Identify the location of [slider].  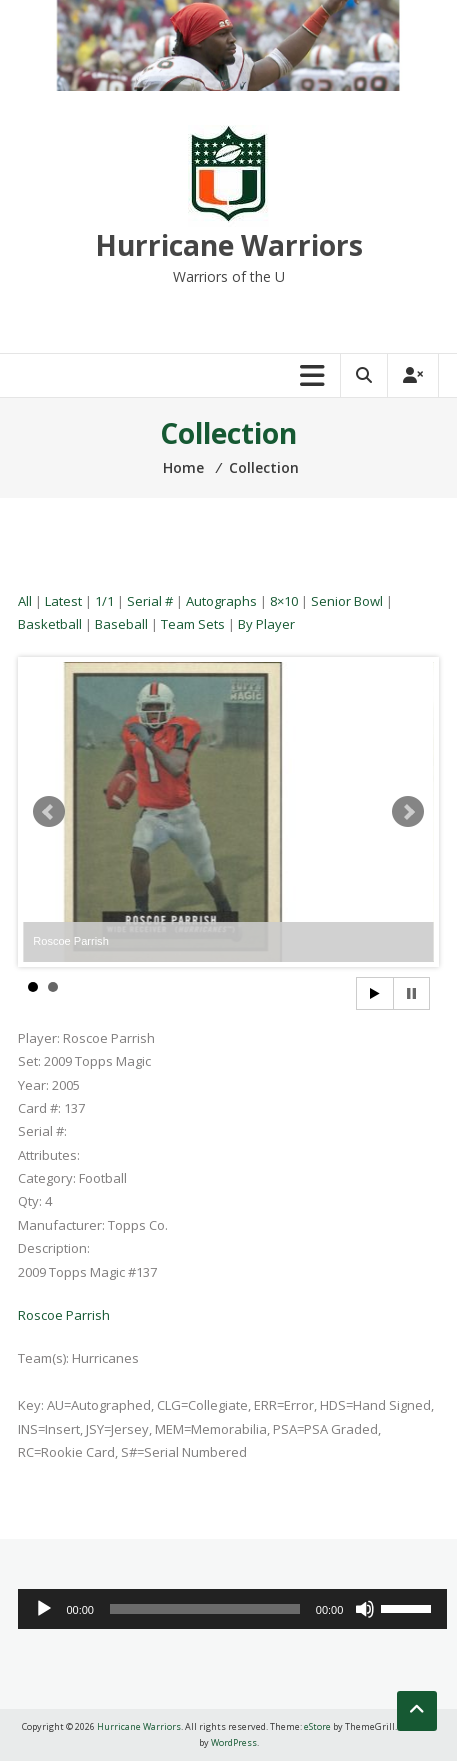
(205, 1609).